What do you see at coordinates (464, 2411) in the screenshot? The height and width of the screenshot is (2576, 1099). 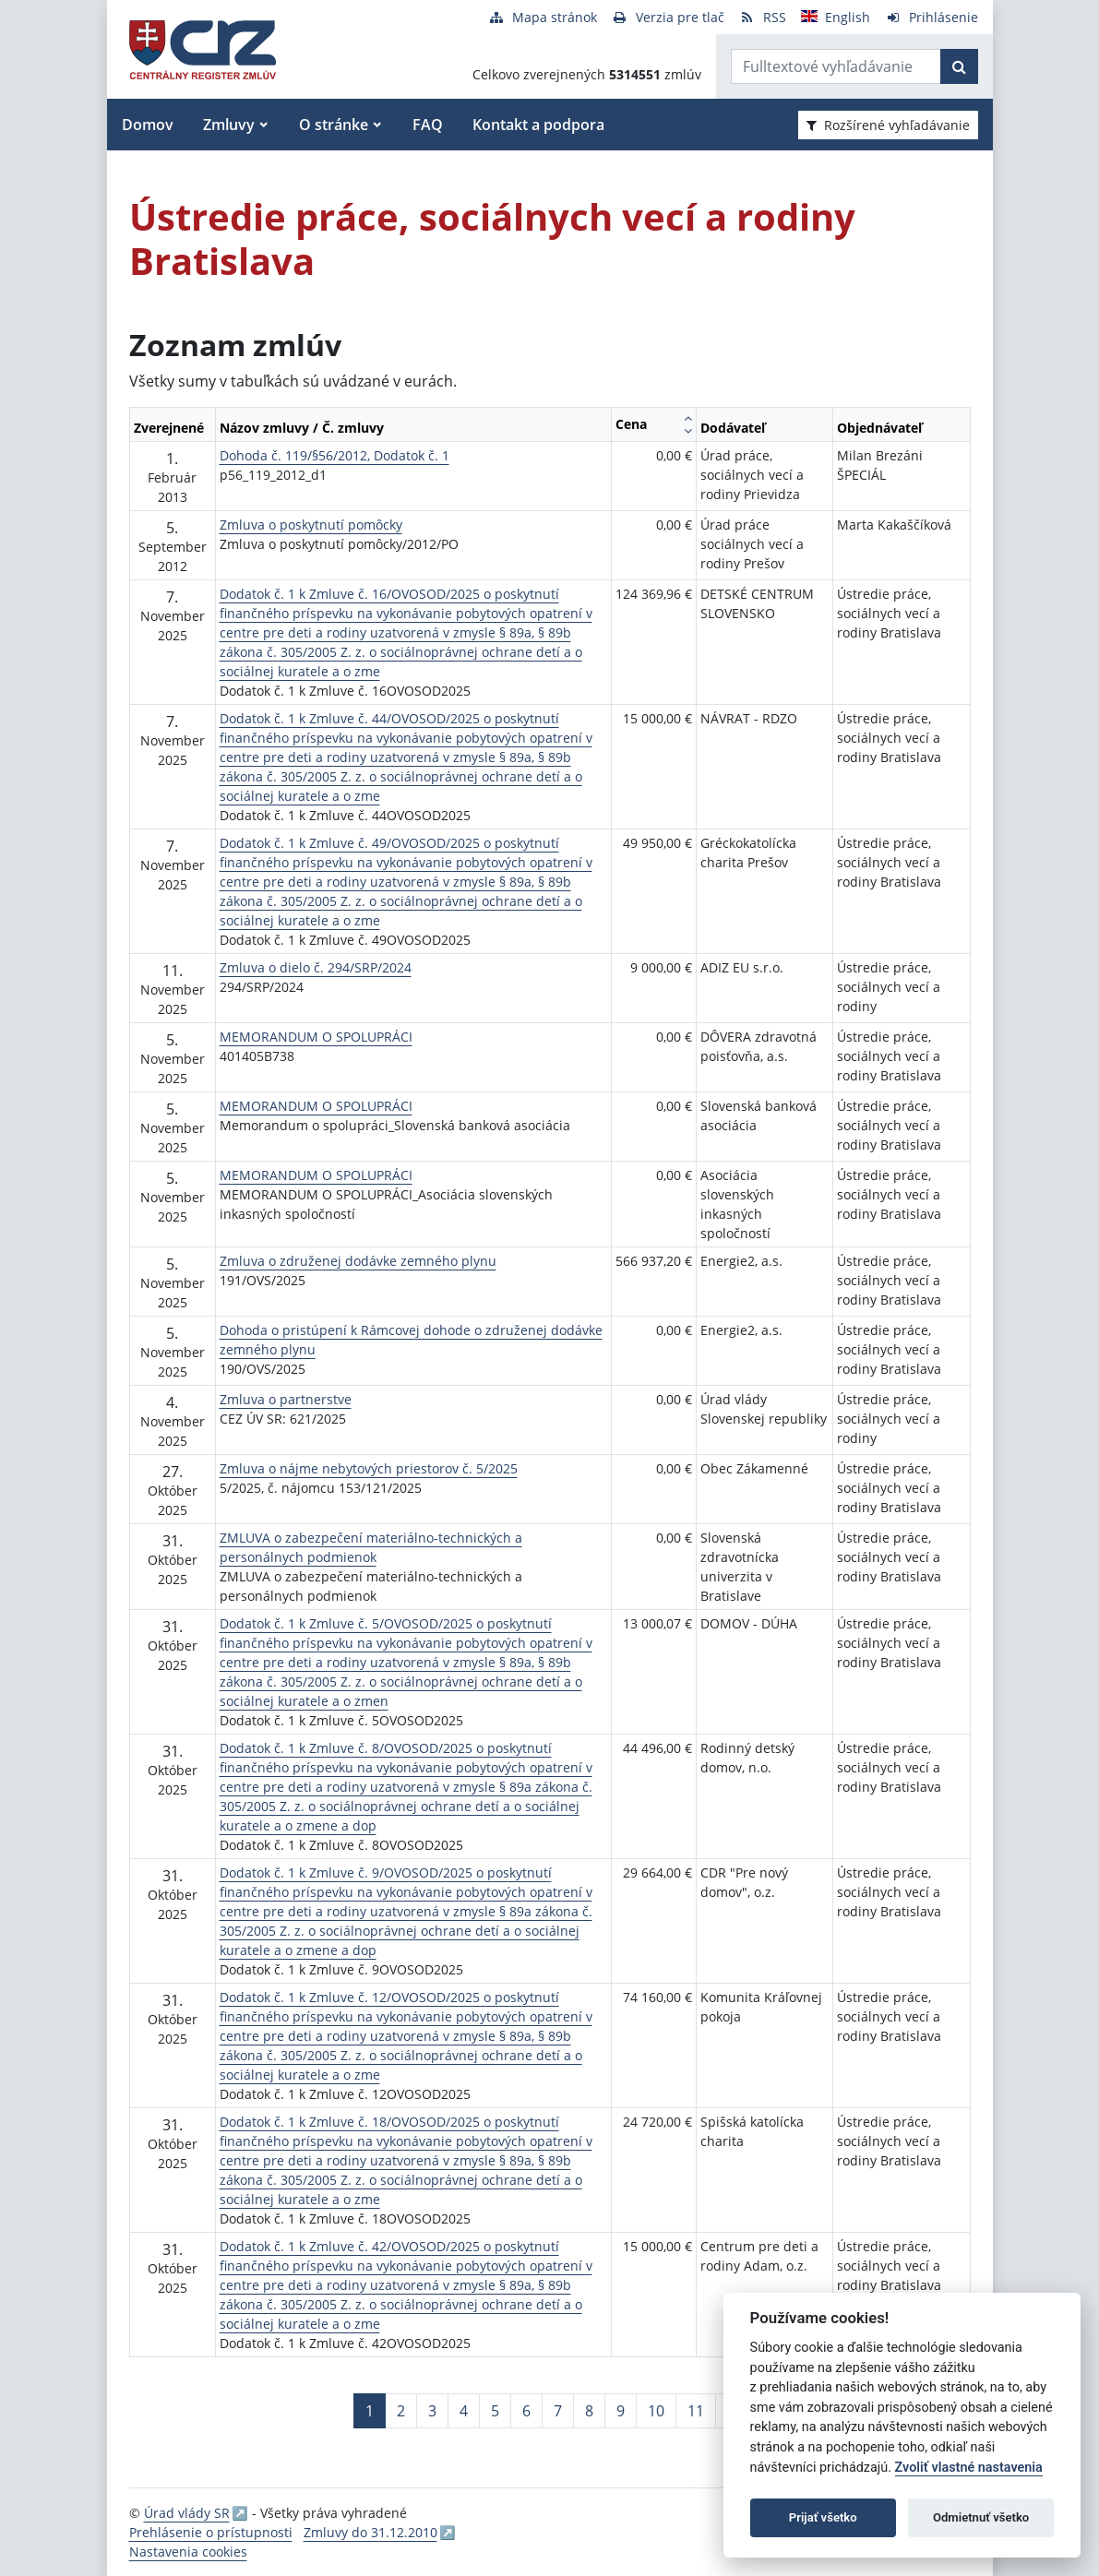 I see `4 [Stránka 4]` at bounding box center [464, 2411].